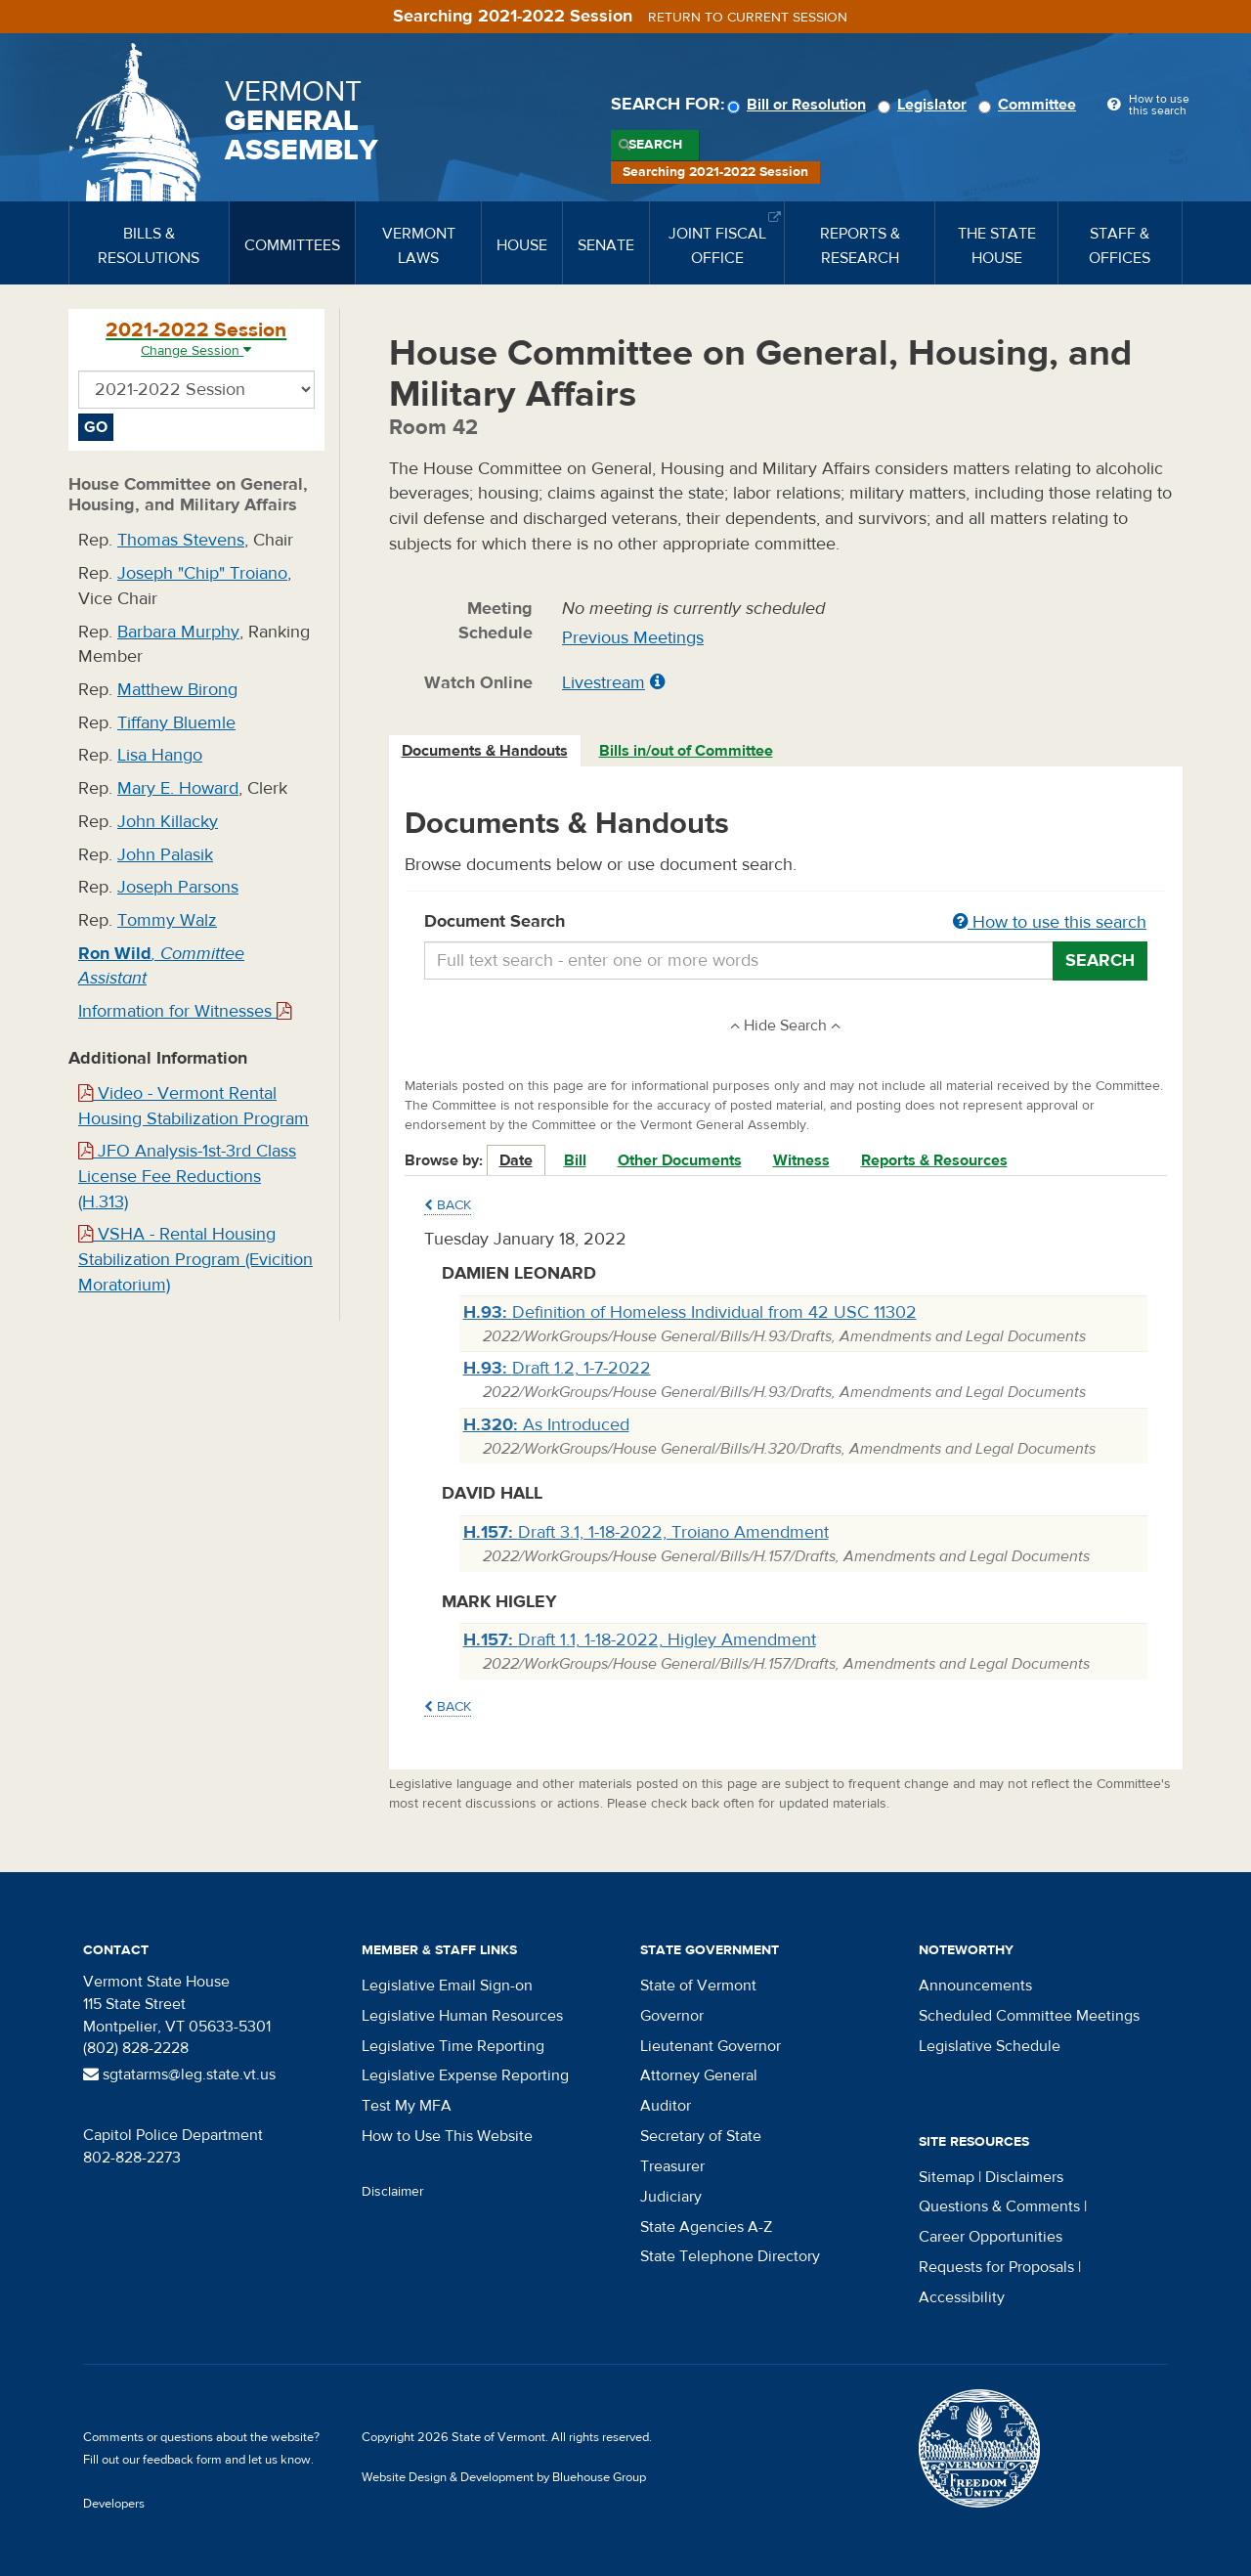  Describe the element at coordinates (504, 2477) in the screenshot. I see `Website Design & Development by Bluehouse Group` at that location.